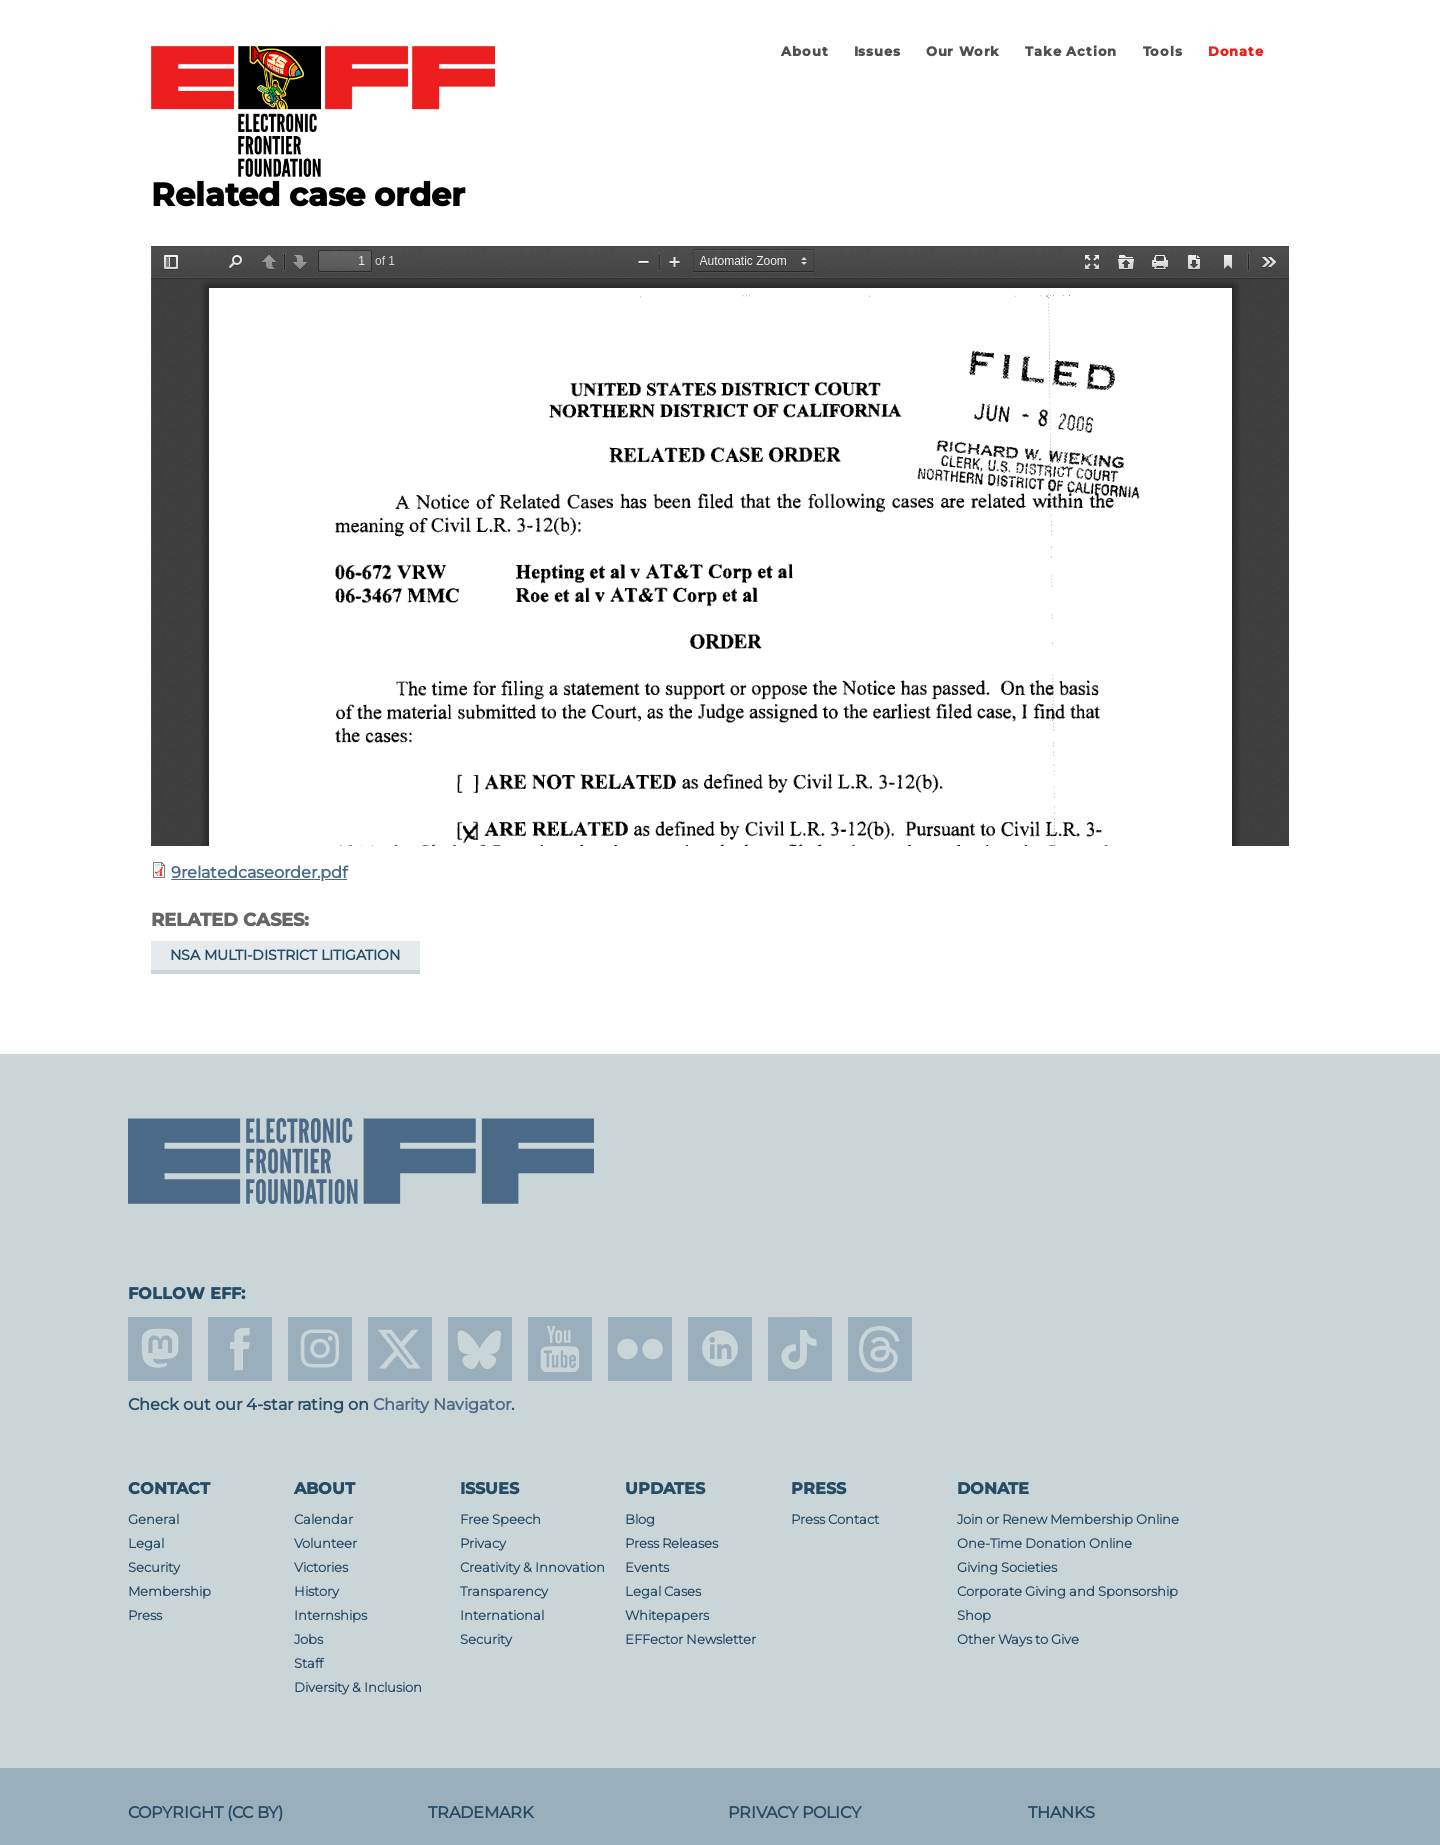  Describe the element at coordinates (480, 1812) in the screenshot. I see `Trademark` at that location.